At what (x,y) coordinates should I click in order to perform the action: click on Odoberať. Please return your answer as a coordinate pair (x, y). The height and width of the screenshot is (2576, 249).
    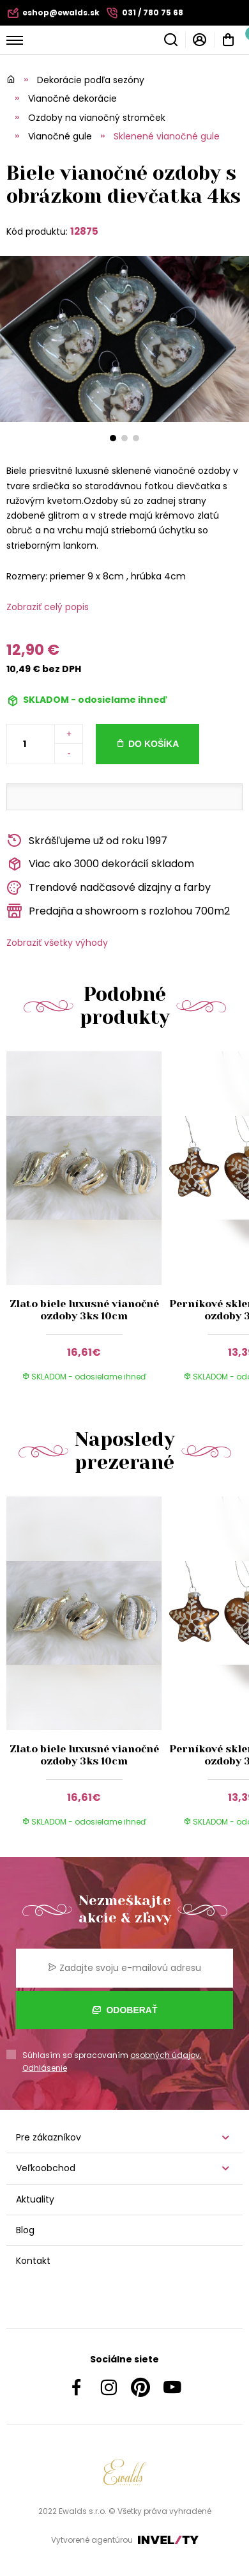
    Looking at the image, I should click on (125, 2010).